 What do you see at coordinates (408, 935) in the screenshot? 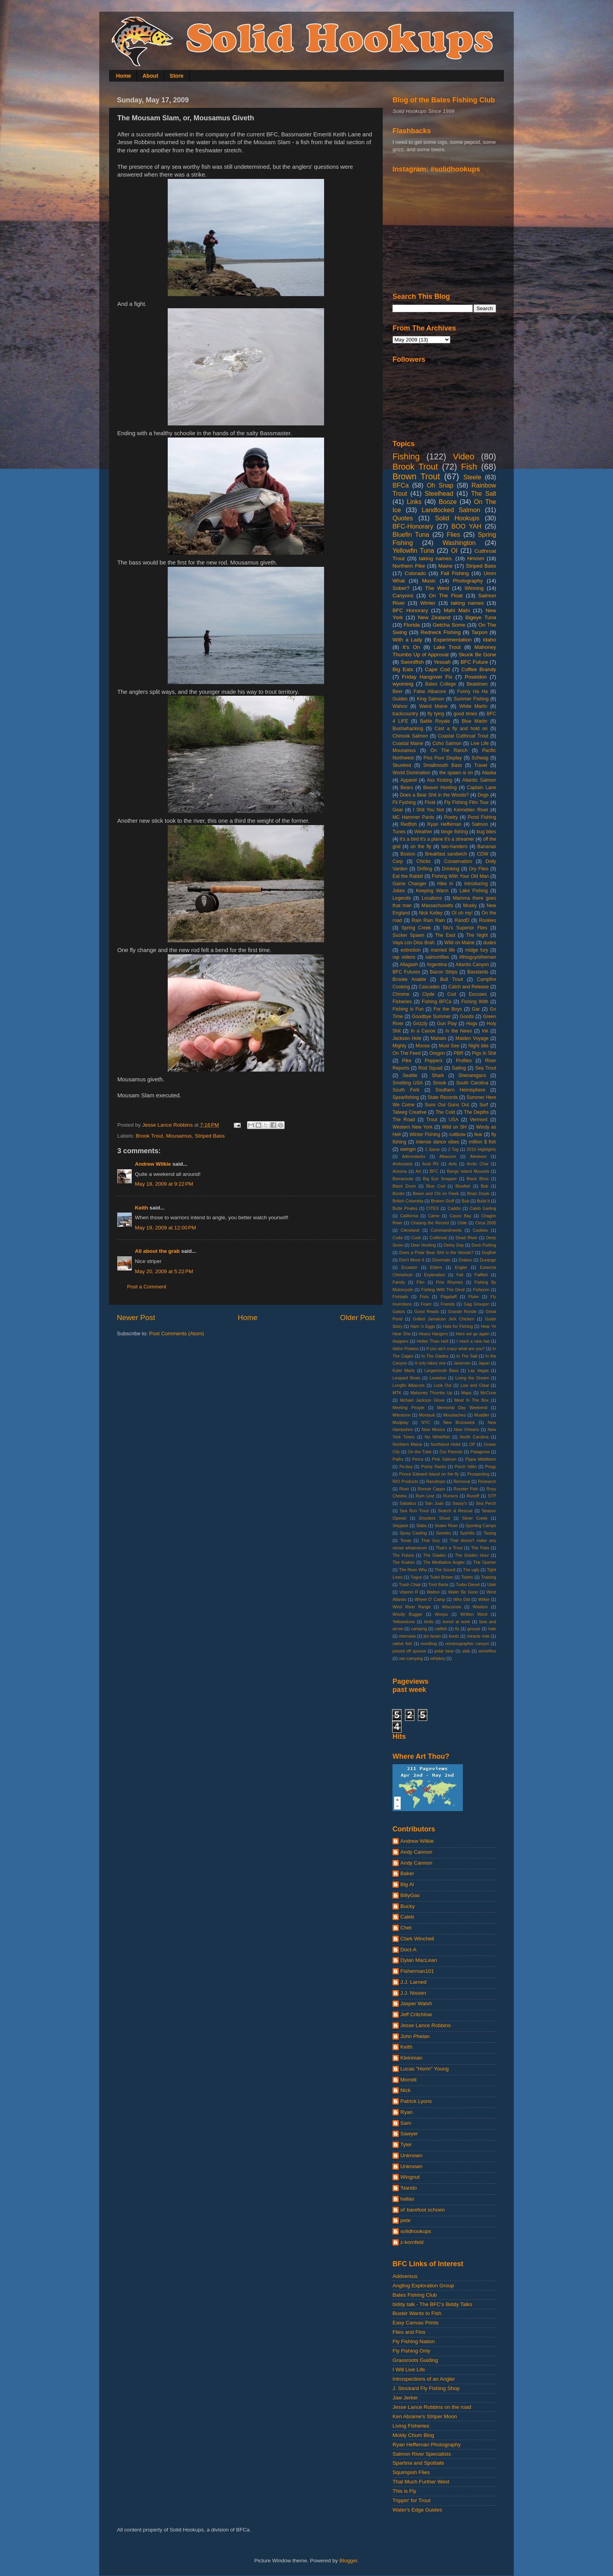
I see `Sucker Spawn` at bounding box center [408, 935].